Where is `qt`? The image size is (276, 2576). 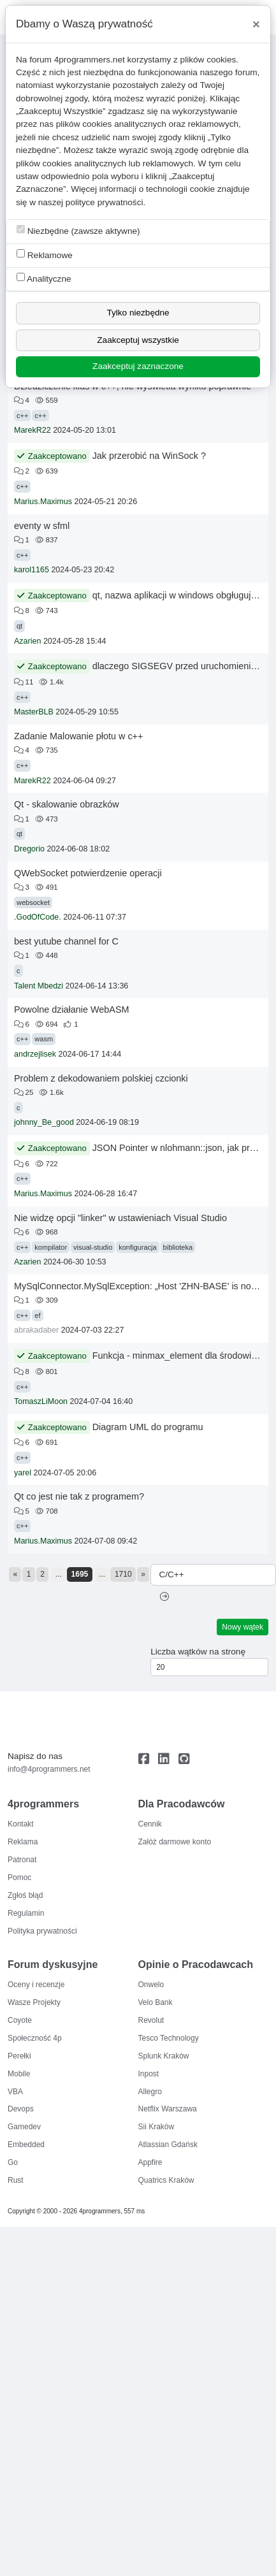 qt is located at coordinates (19, 626).